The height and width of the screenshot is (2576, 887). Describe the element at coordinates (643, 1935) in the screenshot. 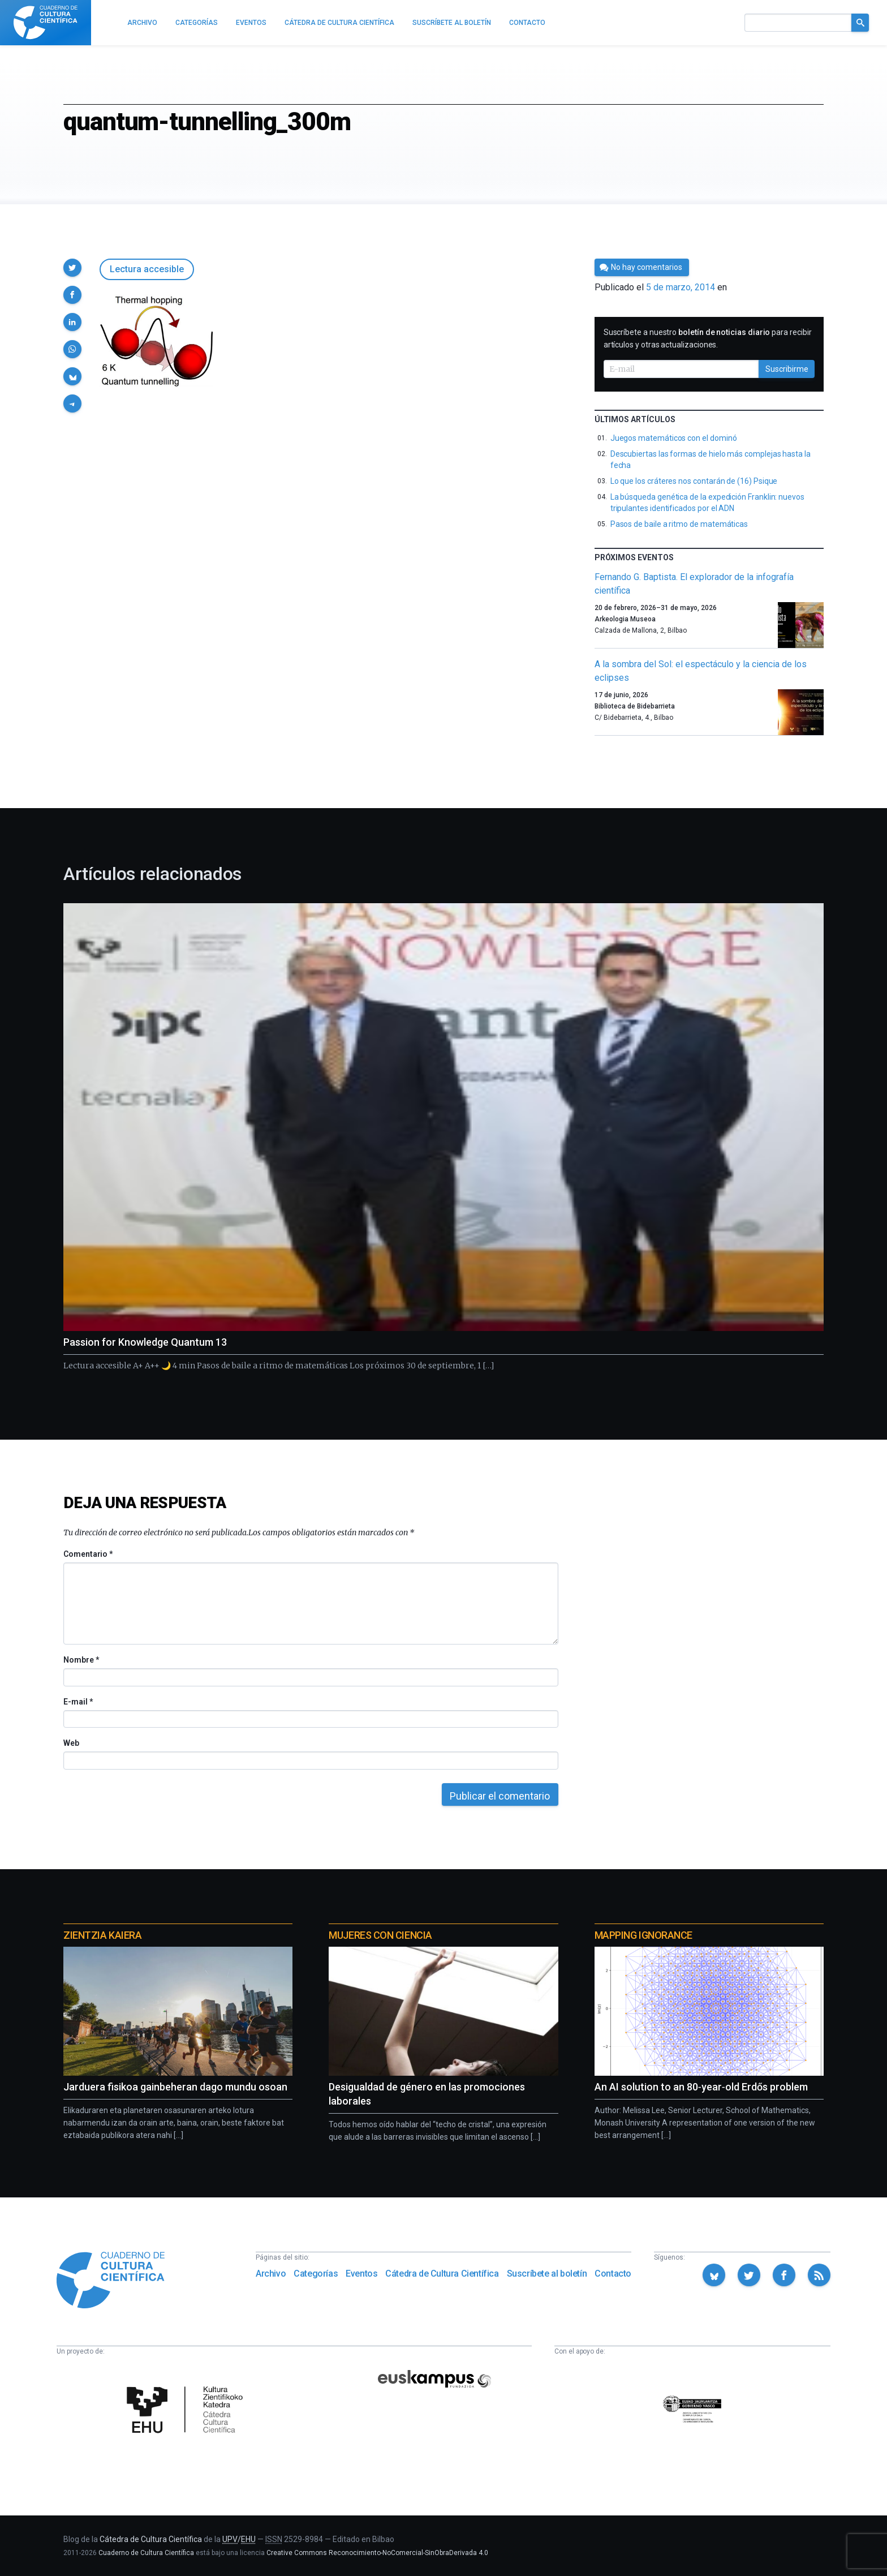

I see `Mapping Ignorance` at that location.